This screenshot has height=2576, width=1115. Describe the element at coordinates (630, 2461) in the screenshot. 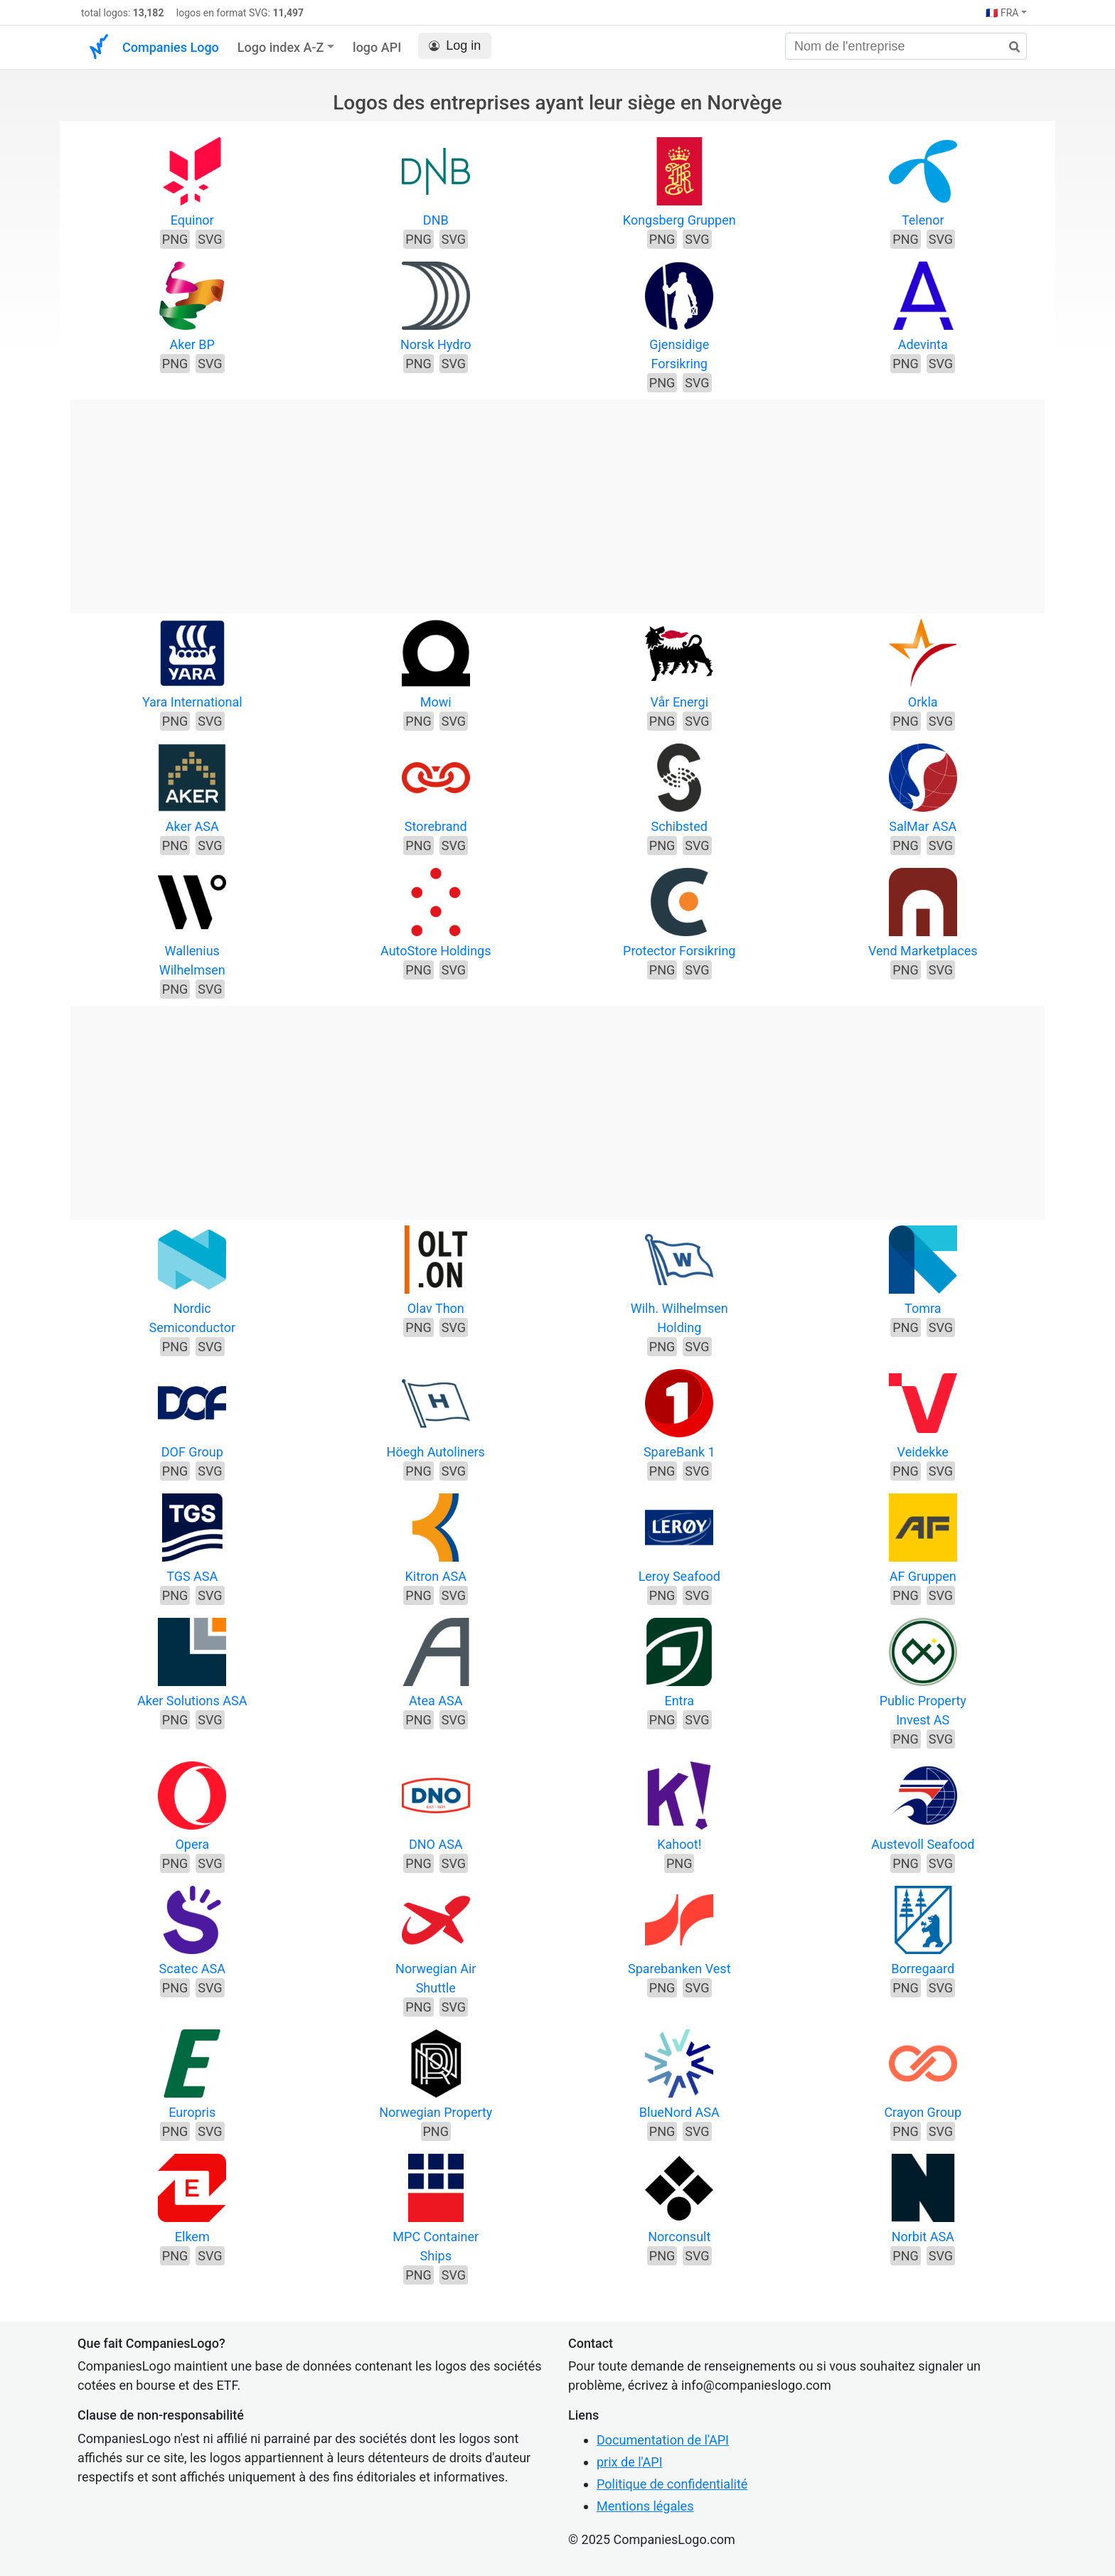

I see `prix de l'API` at that location.